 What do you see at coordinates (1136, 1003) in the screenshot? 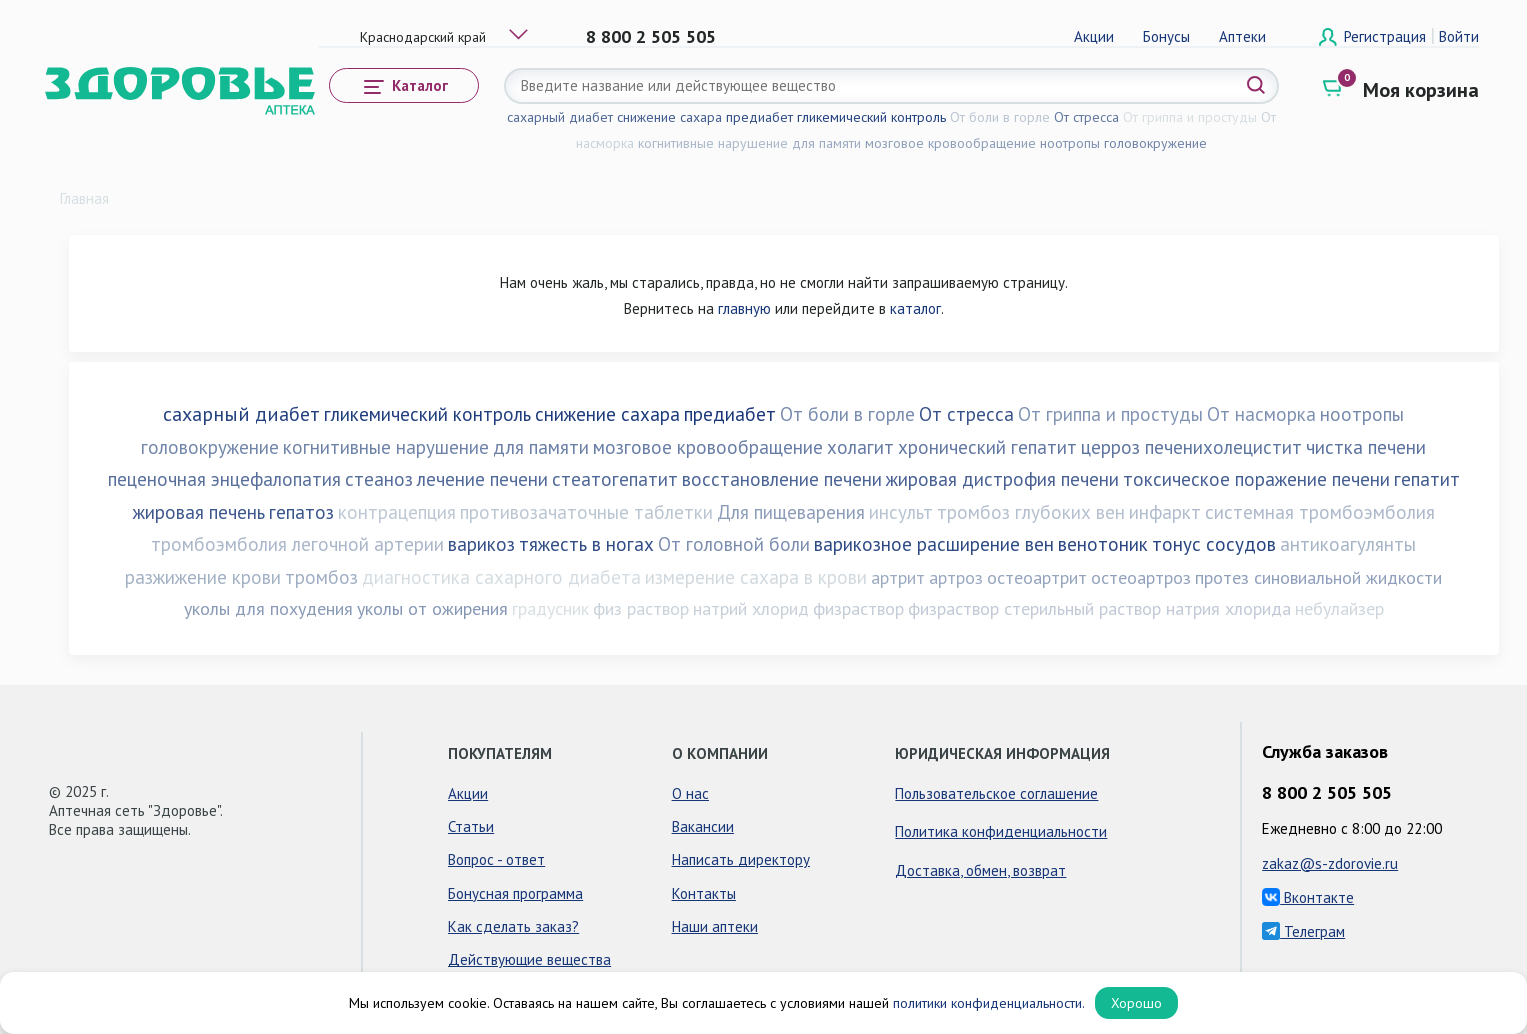
I see `Хорошо` at bounding box center [1136, 1003].